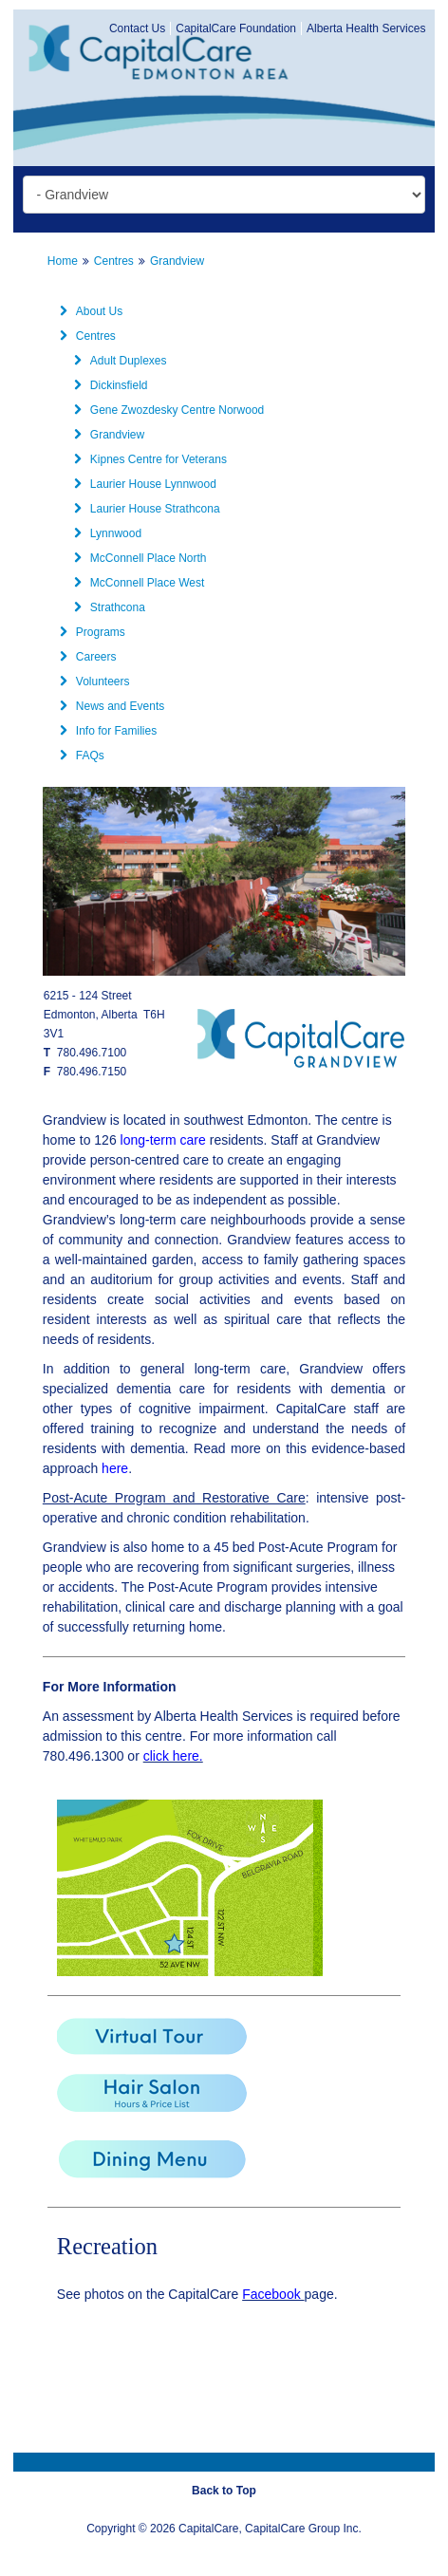 The image size is (448, 2576). I want to click on FAQs, so click(80, 755).